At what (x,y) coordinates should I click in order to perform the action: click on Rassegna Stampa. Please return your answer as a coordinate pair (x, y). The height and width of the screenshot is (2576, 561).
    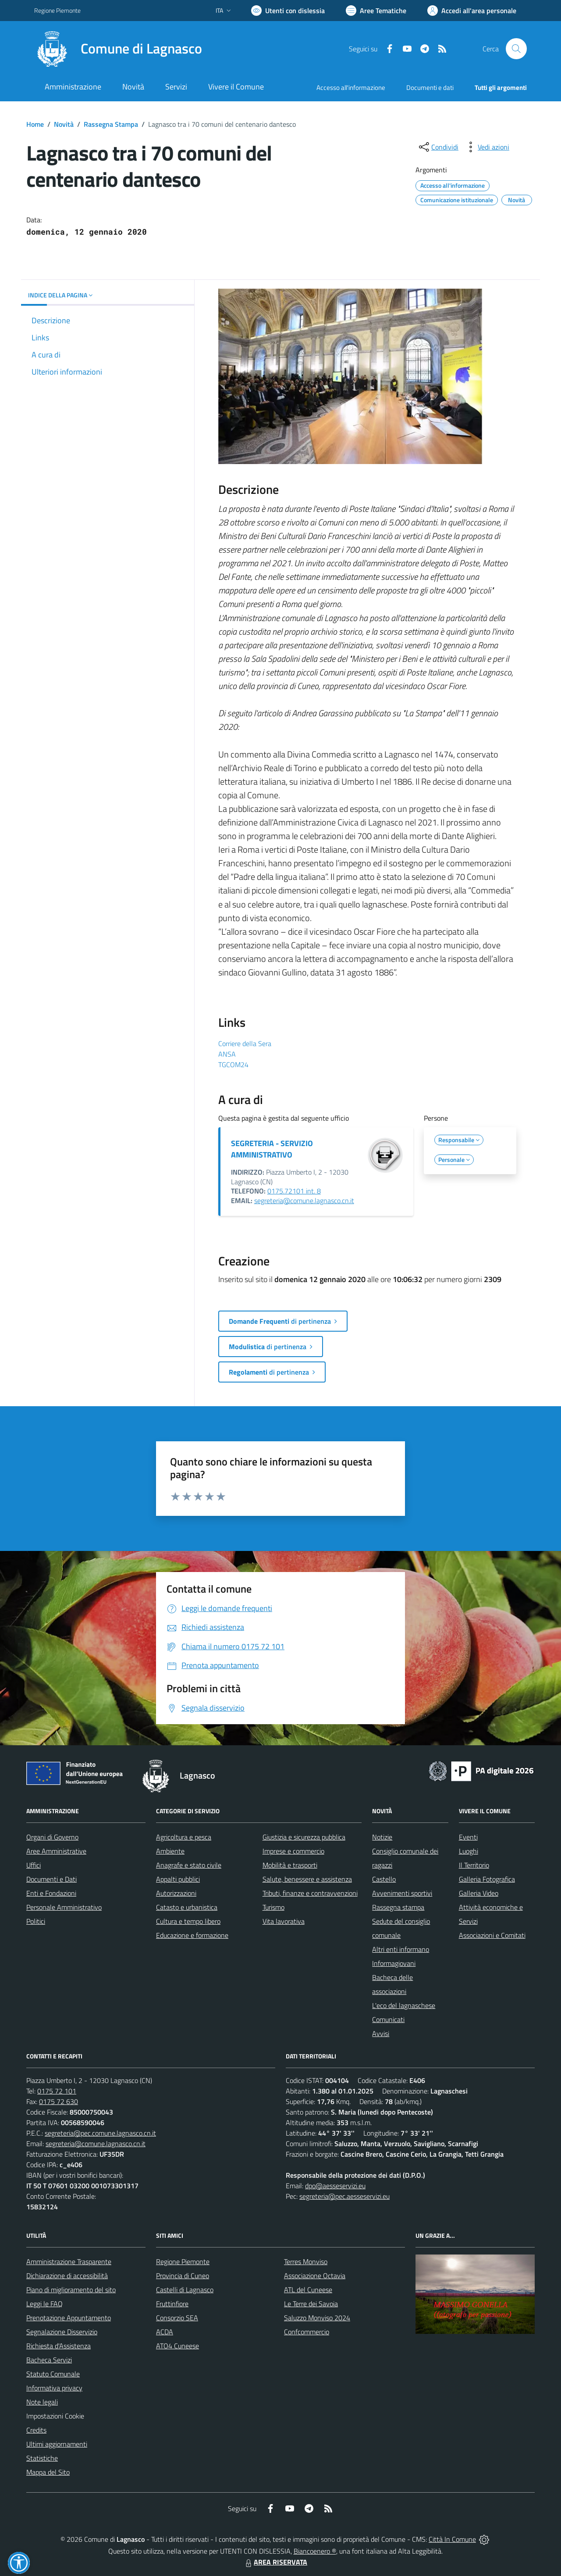
    Looking at the image, I should click on (111, 124).